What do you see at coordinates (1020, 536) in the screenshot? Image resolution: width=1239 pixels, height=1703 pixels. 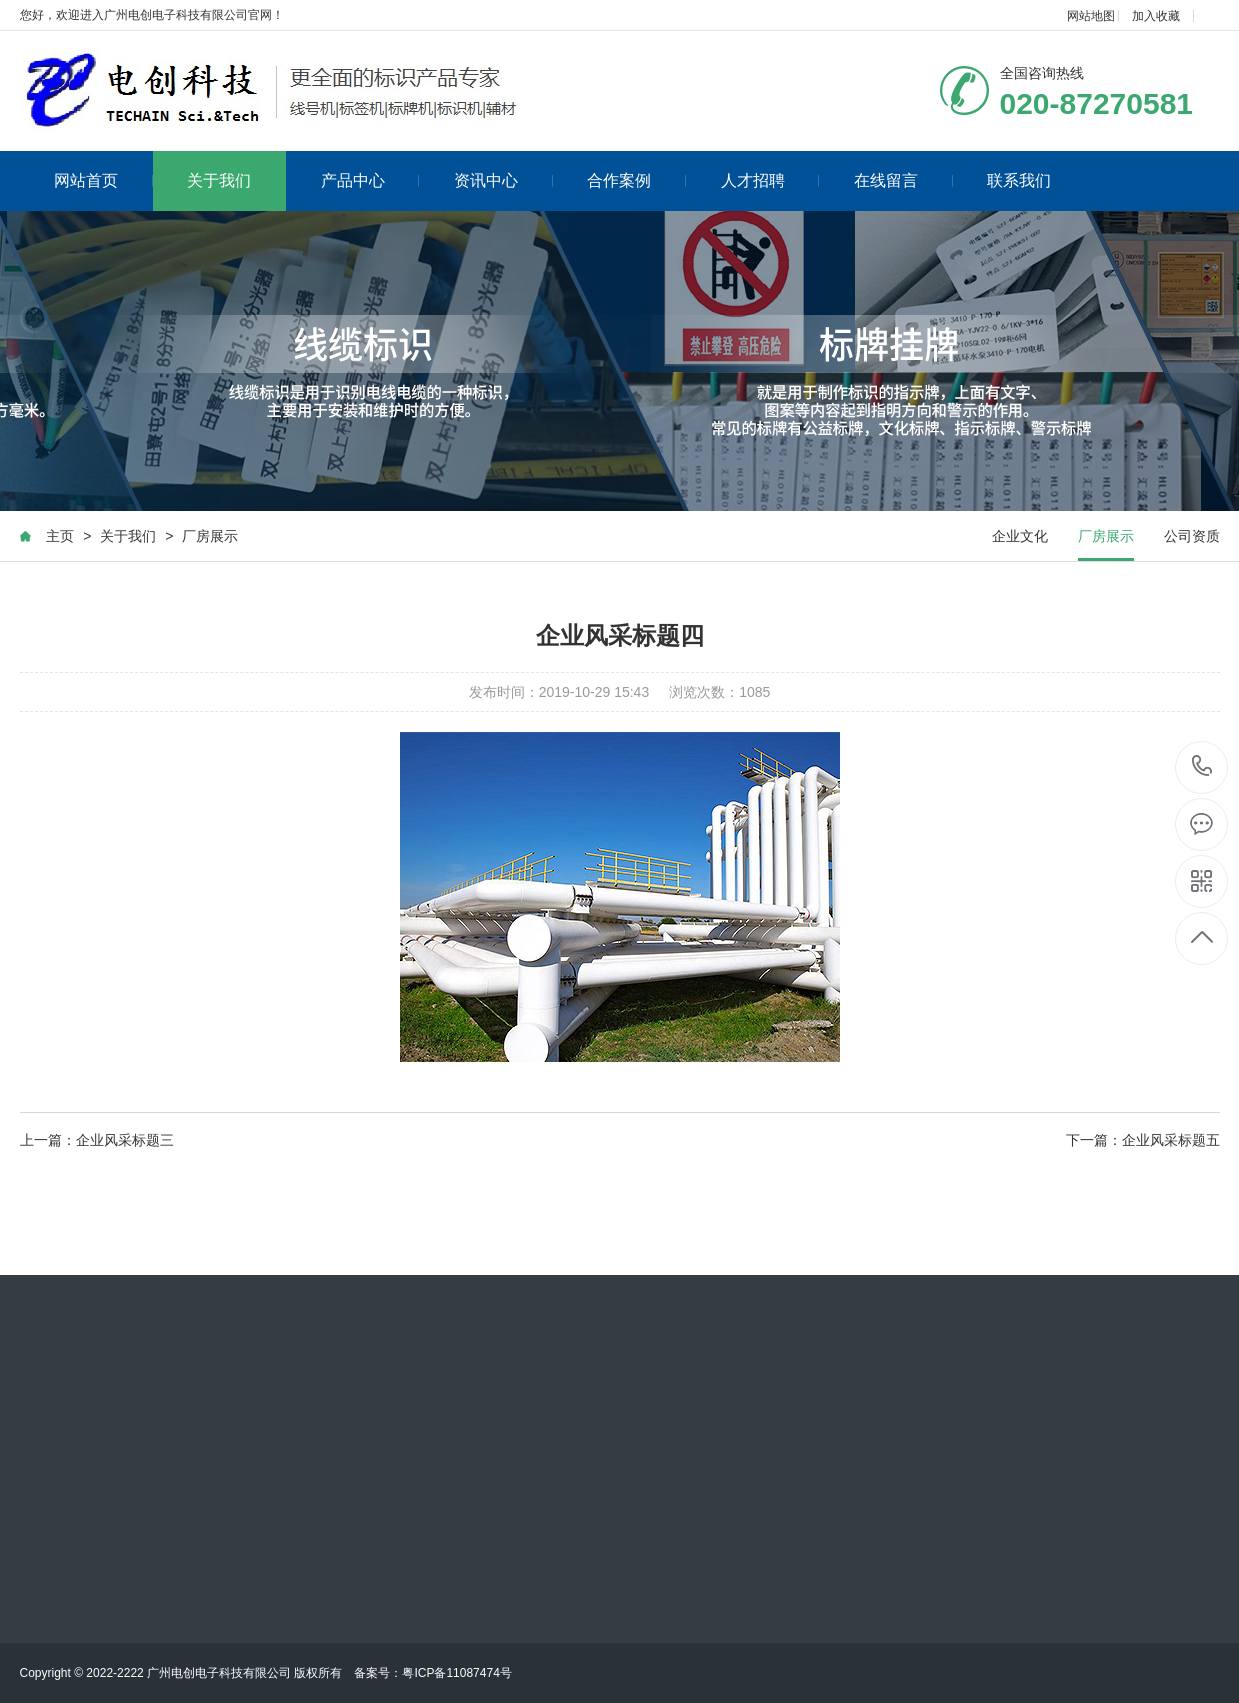 I see `企业文化` at bounding box center [1020, 536].